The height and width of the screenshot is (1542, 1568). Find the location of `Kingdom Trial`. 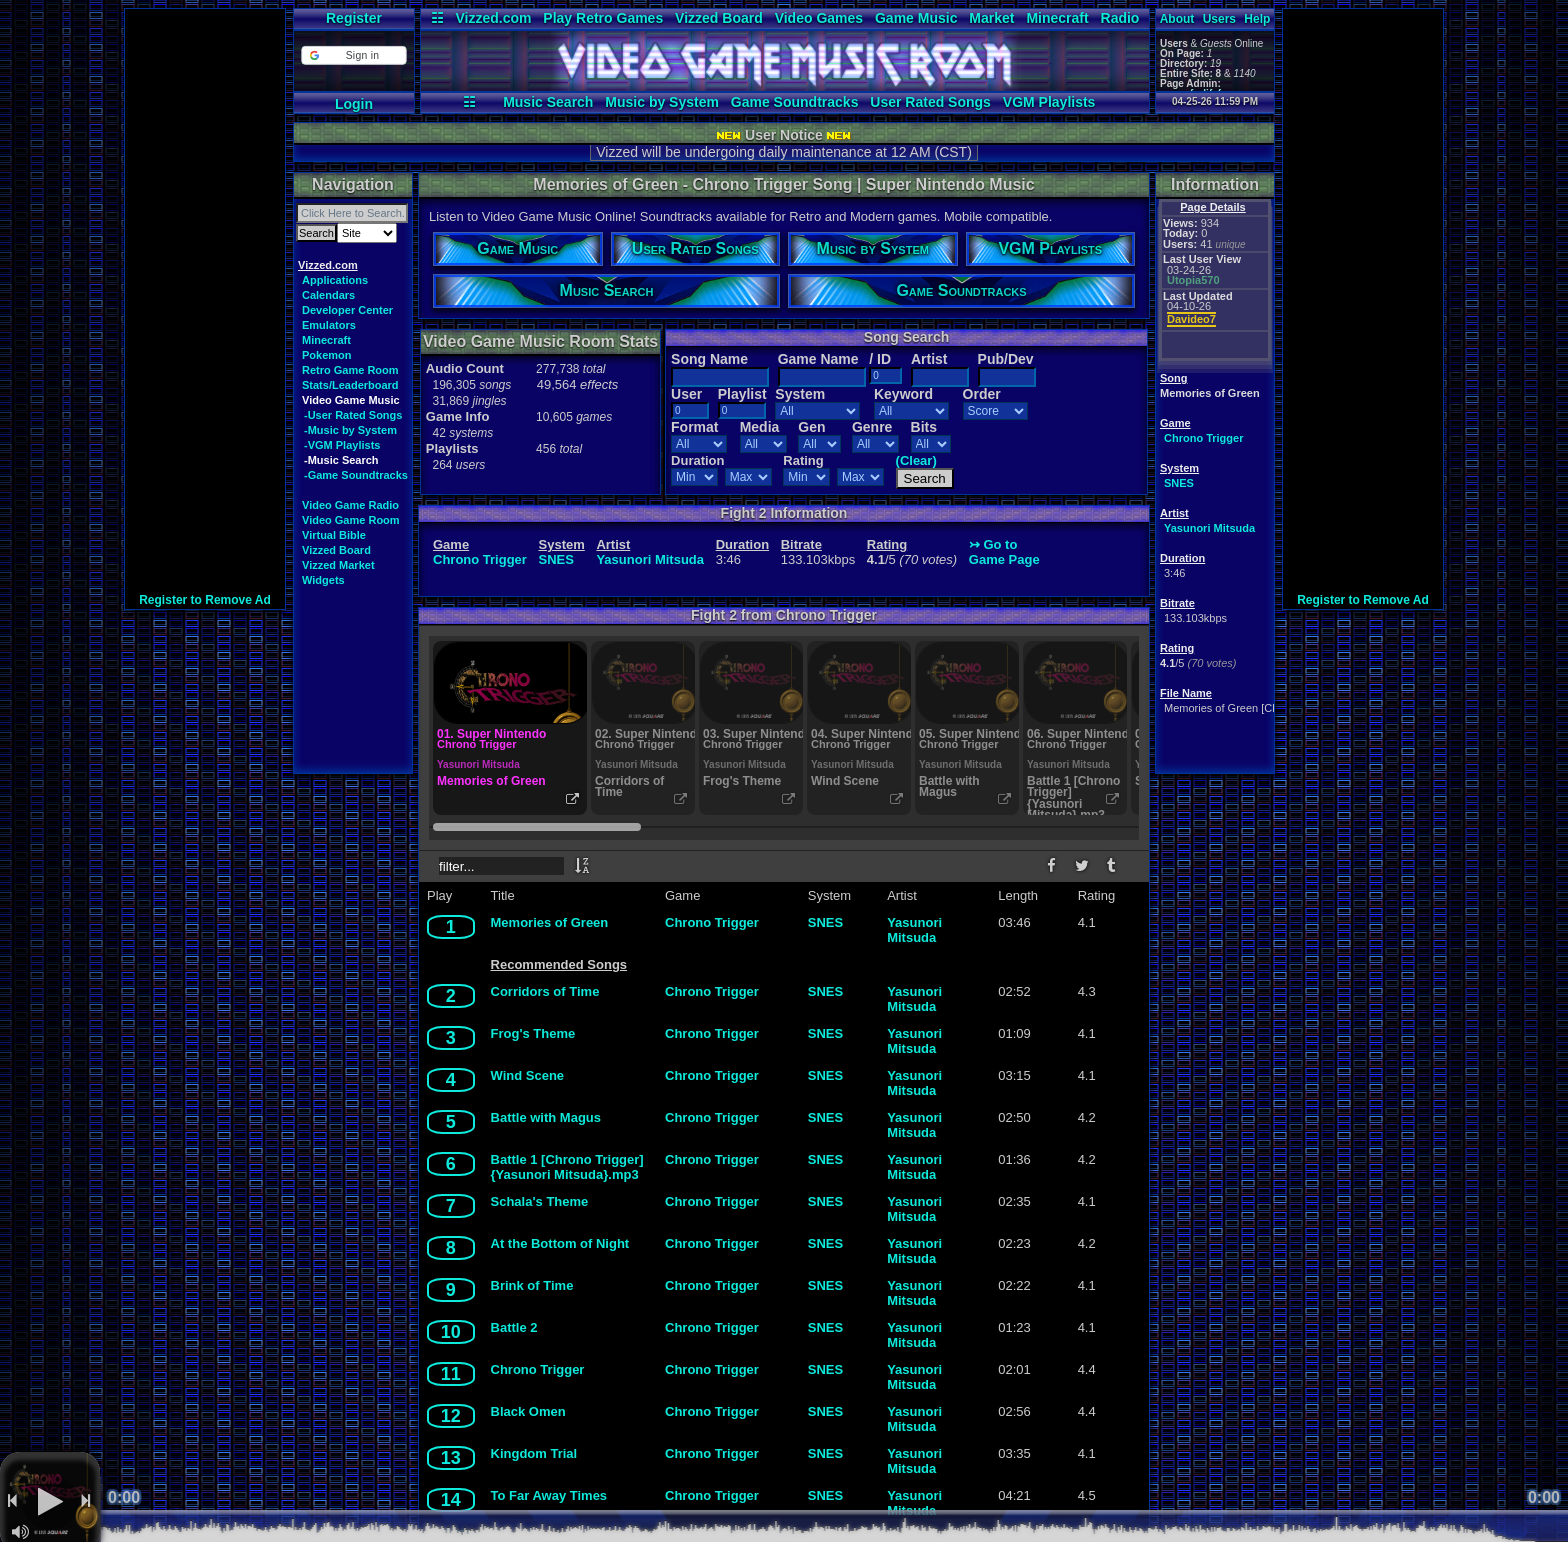

Kingdom Trial is located at coordinates (534, 1453).